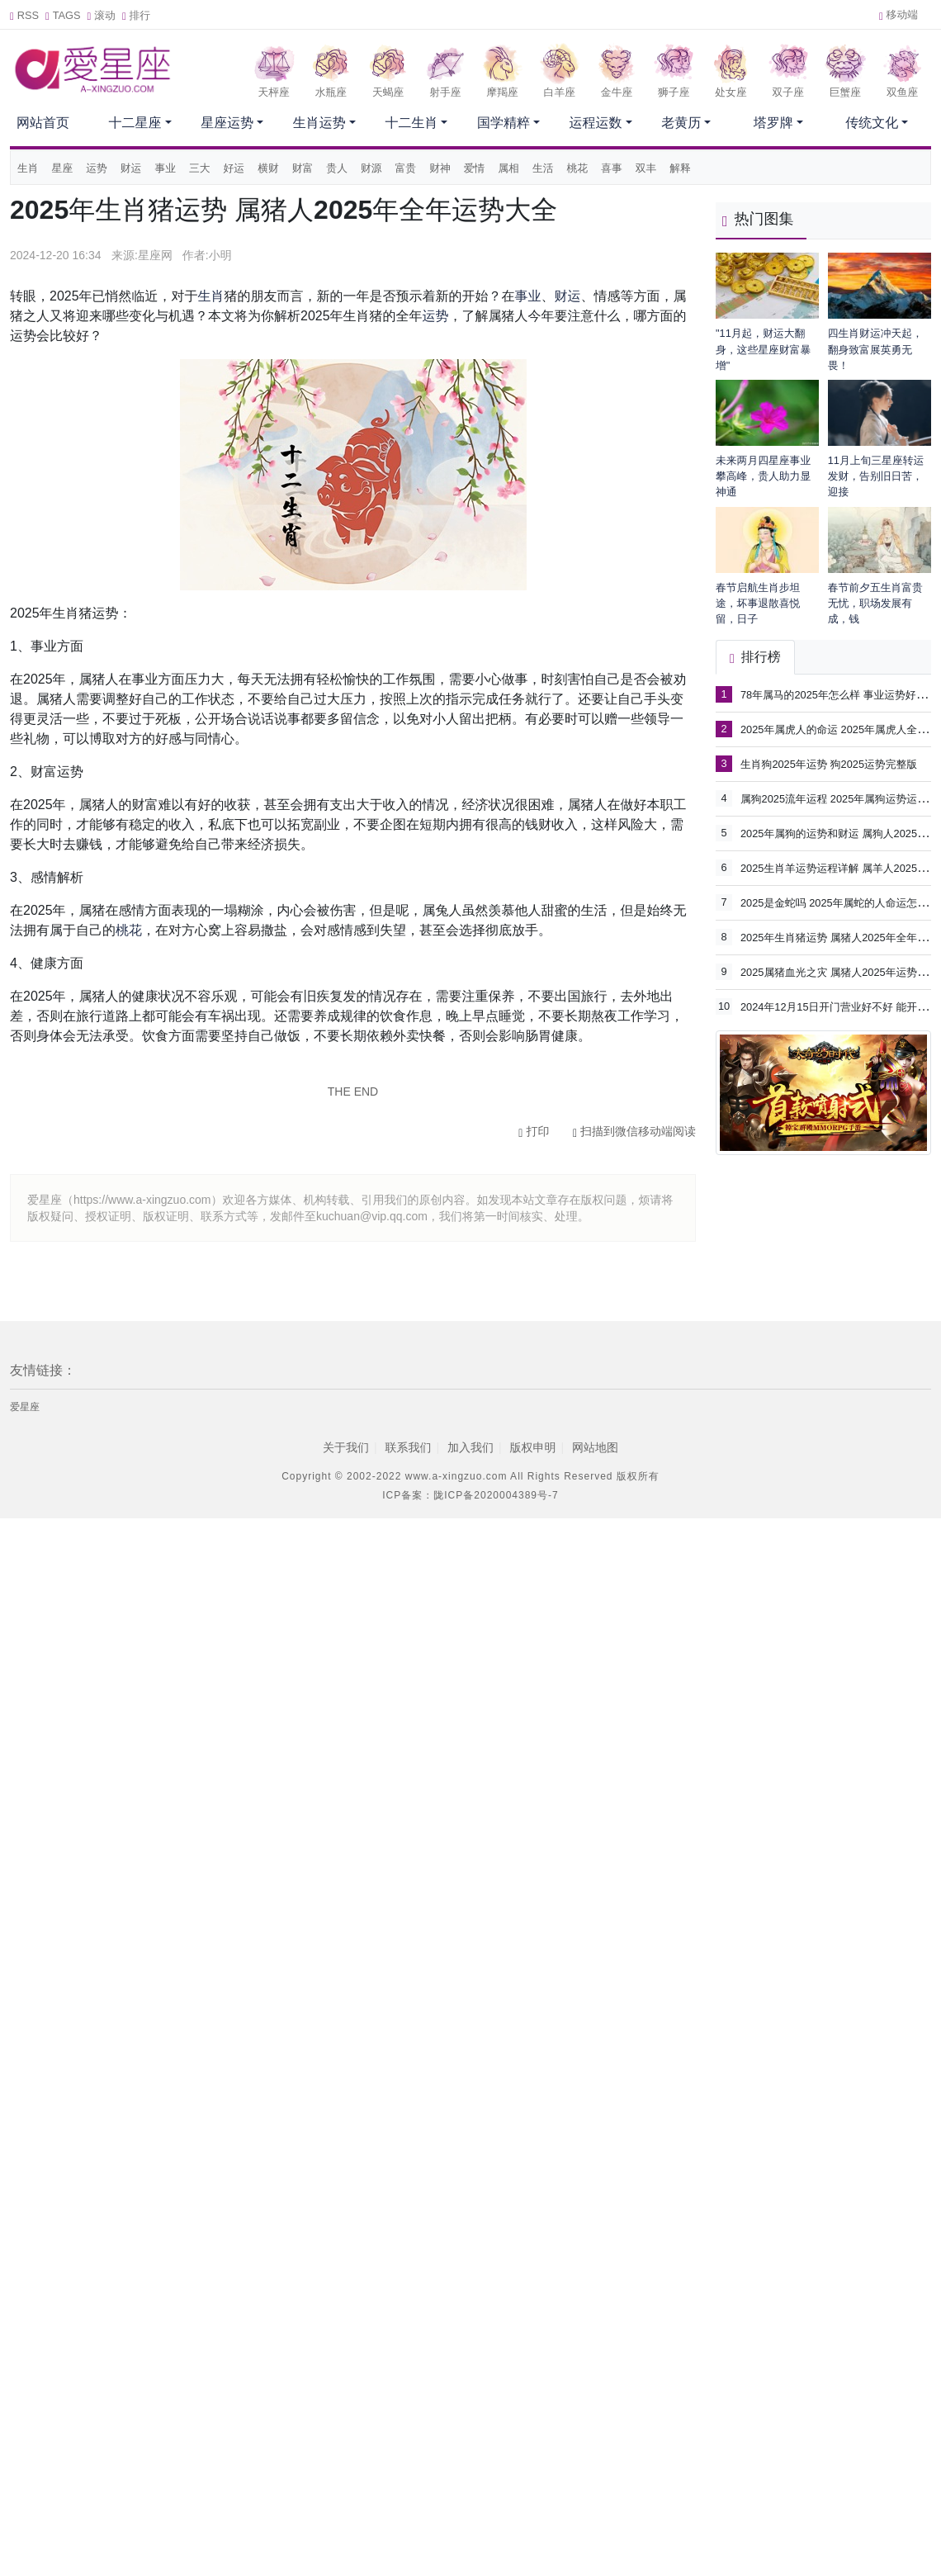  What do you see at coordinates (634, 1131) in the screenshot?
I see `扫描到微信移动端阅读` at bounding box center [634, 1131].